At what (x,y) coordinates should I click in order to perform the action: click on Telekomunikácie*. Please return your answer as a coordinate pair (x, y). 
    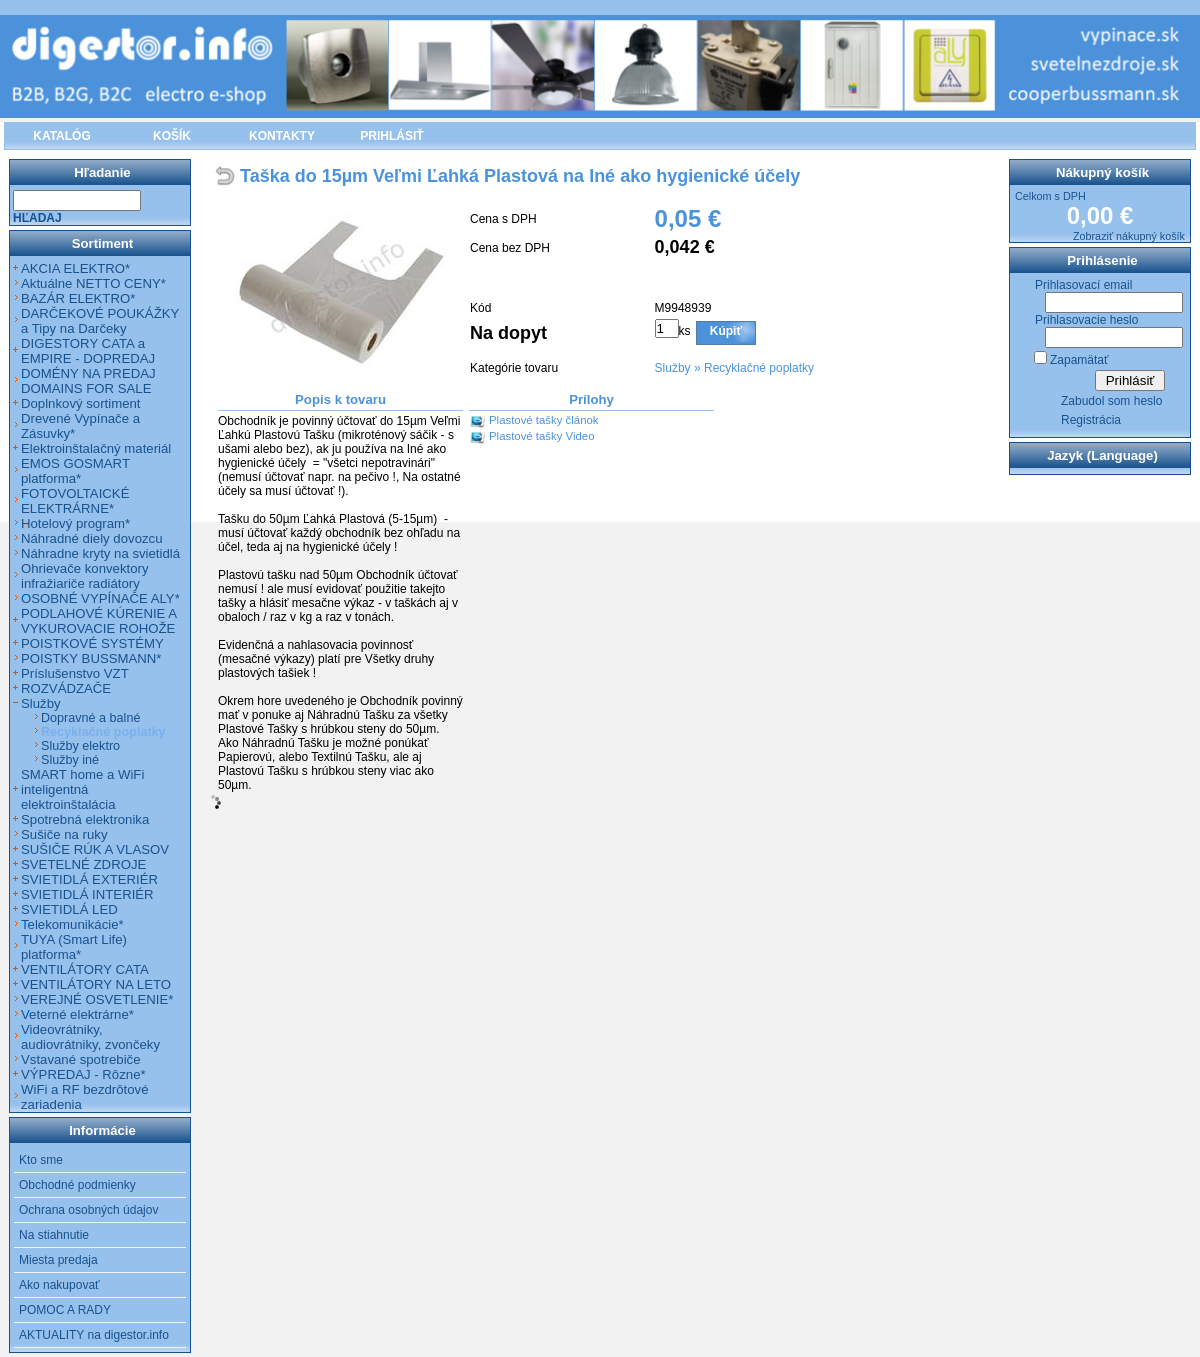
    Looking at the image, I should click on (72, 924).